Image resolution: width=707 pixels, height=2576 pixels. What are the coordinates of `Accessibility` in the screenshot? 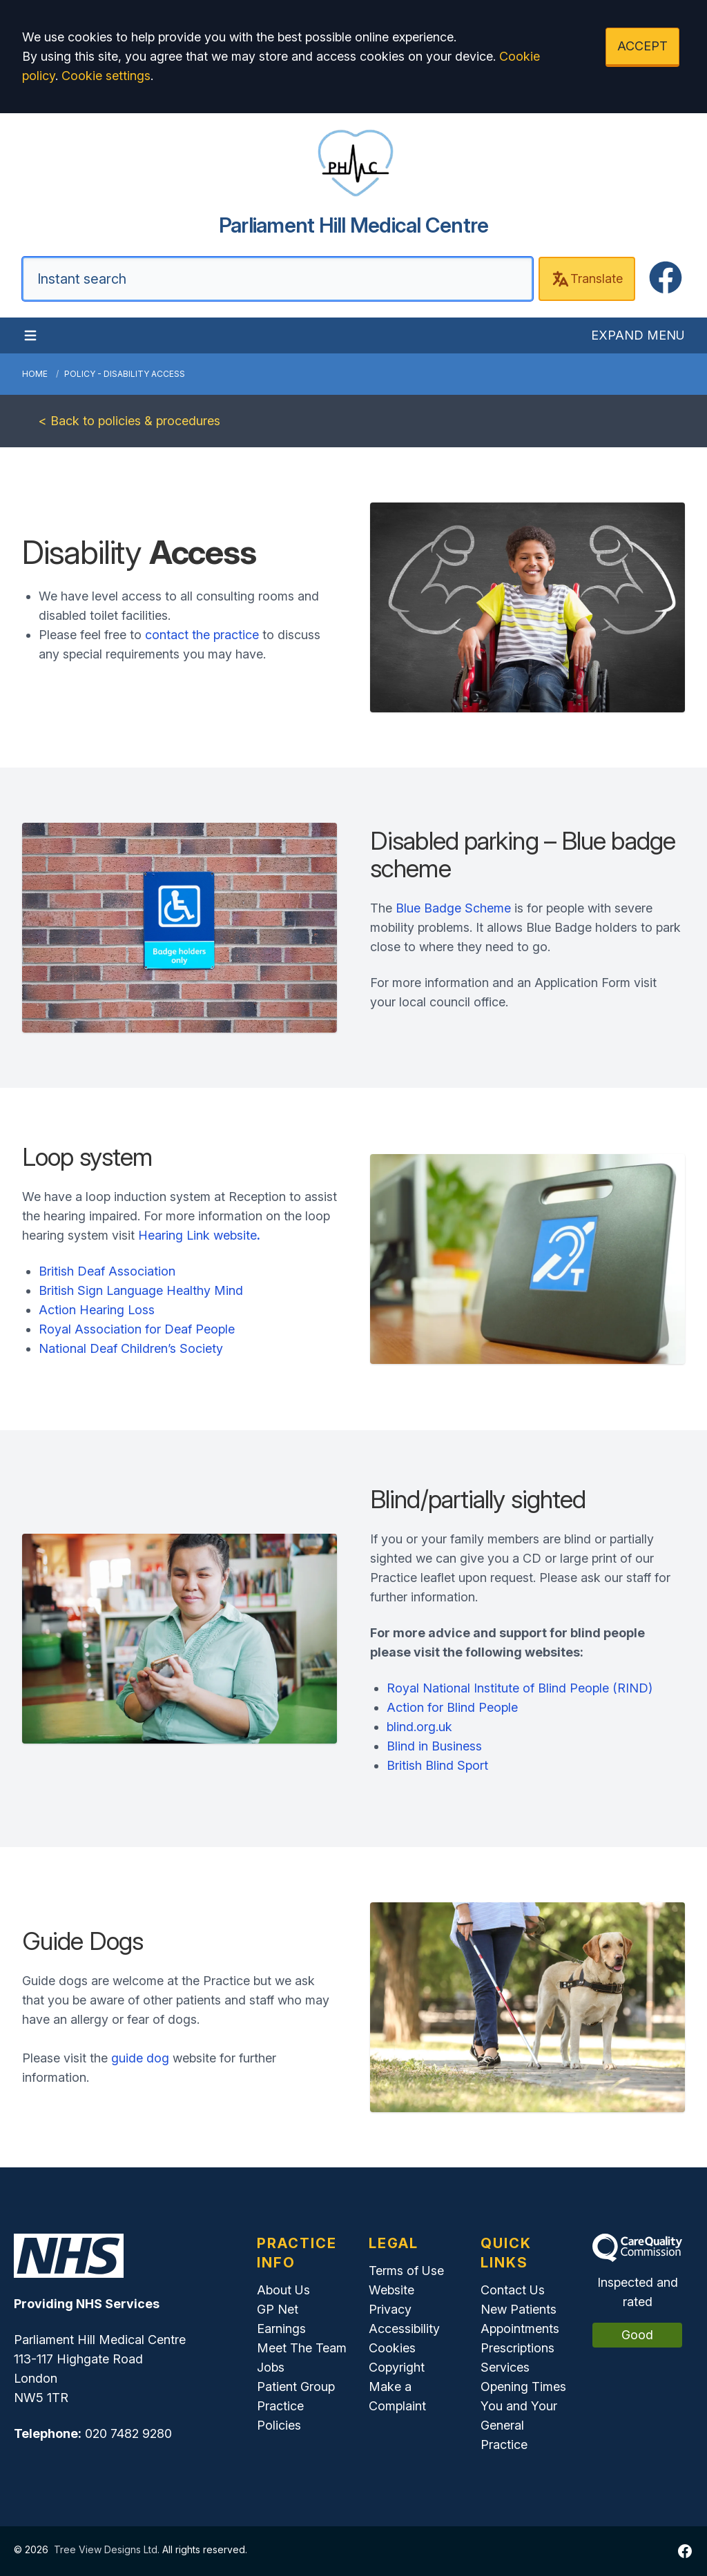 It's located at (404, 2328).